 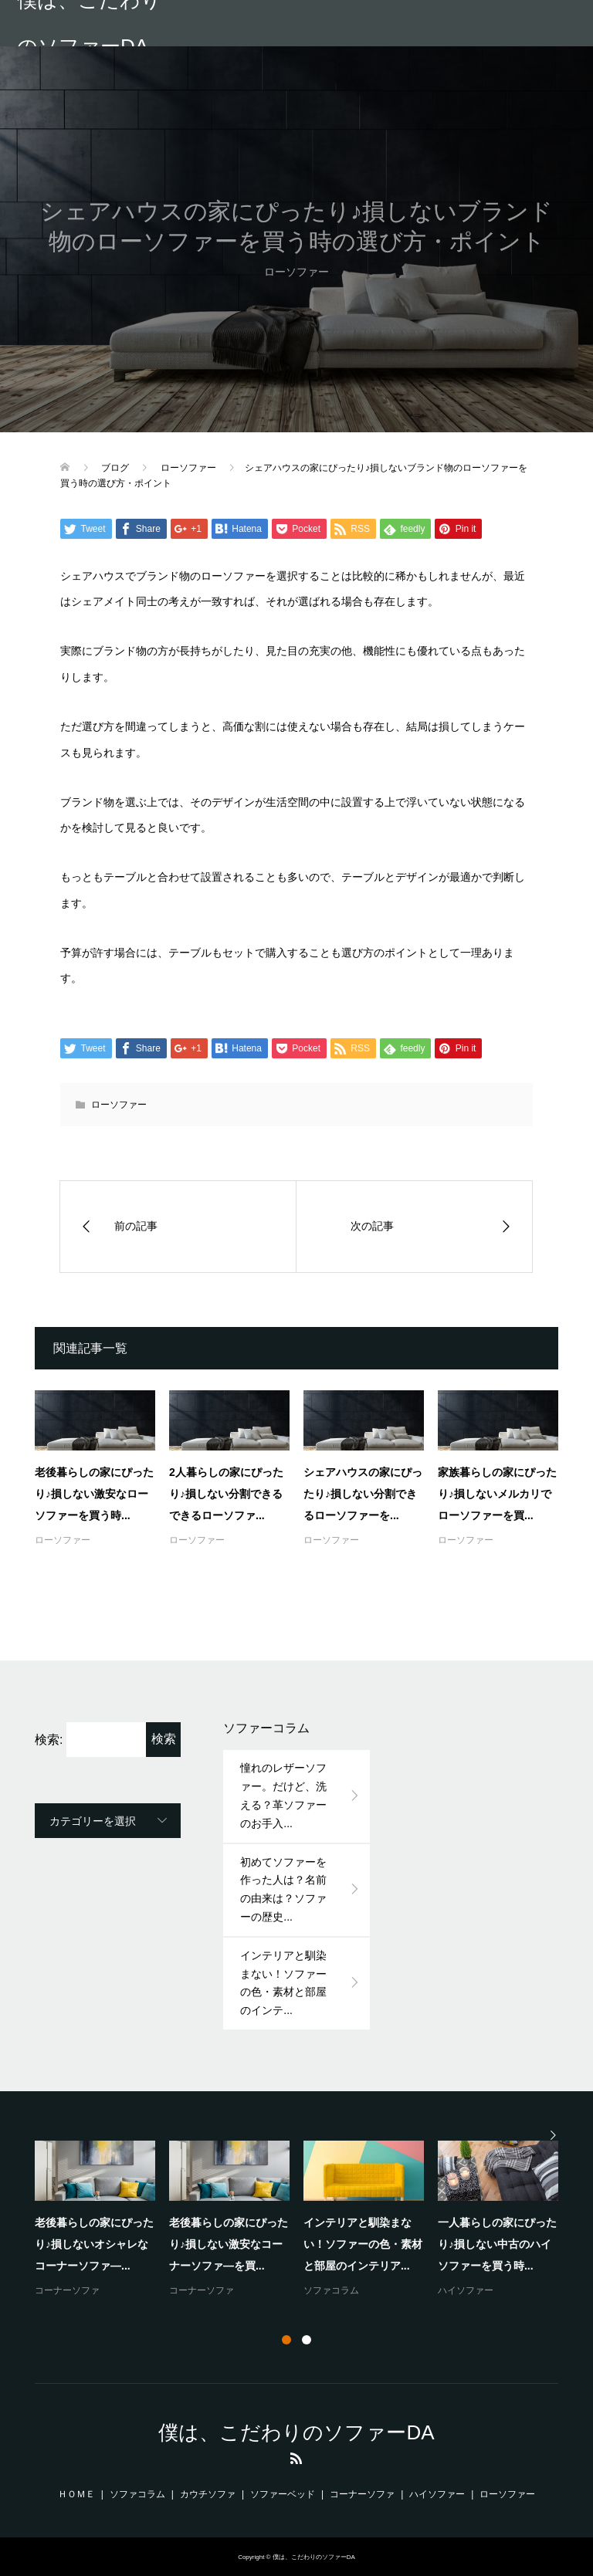 I want to click on ハイソファー, so click(x=465, y=2290).